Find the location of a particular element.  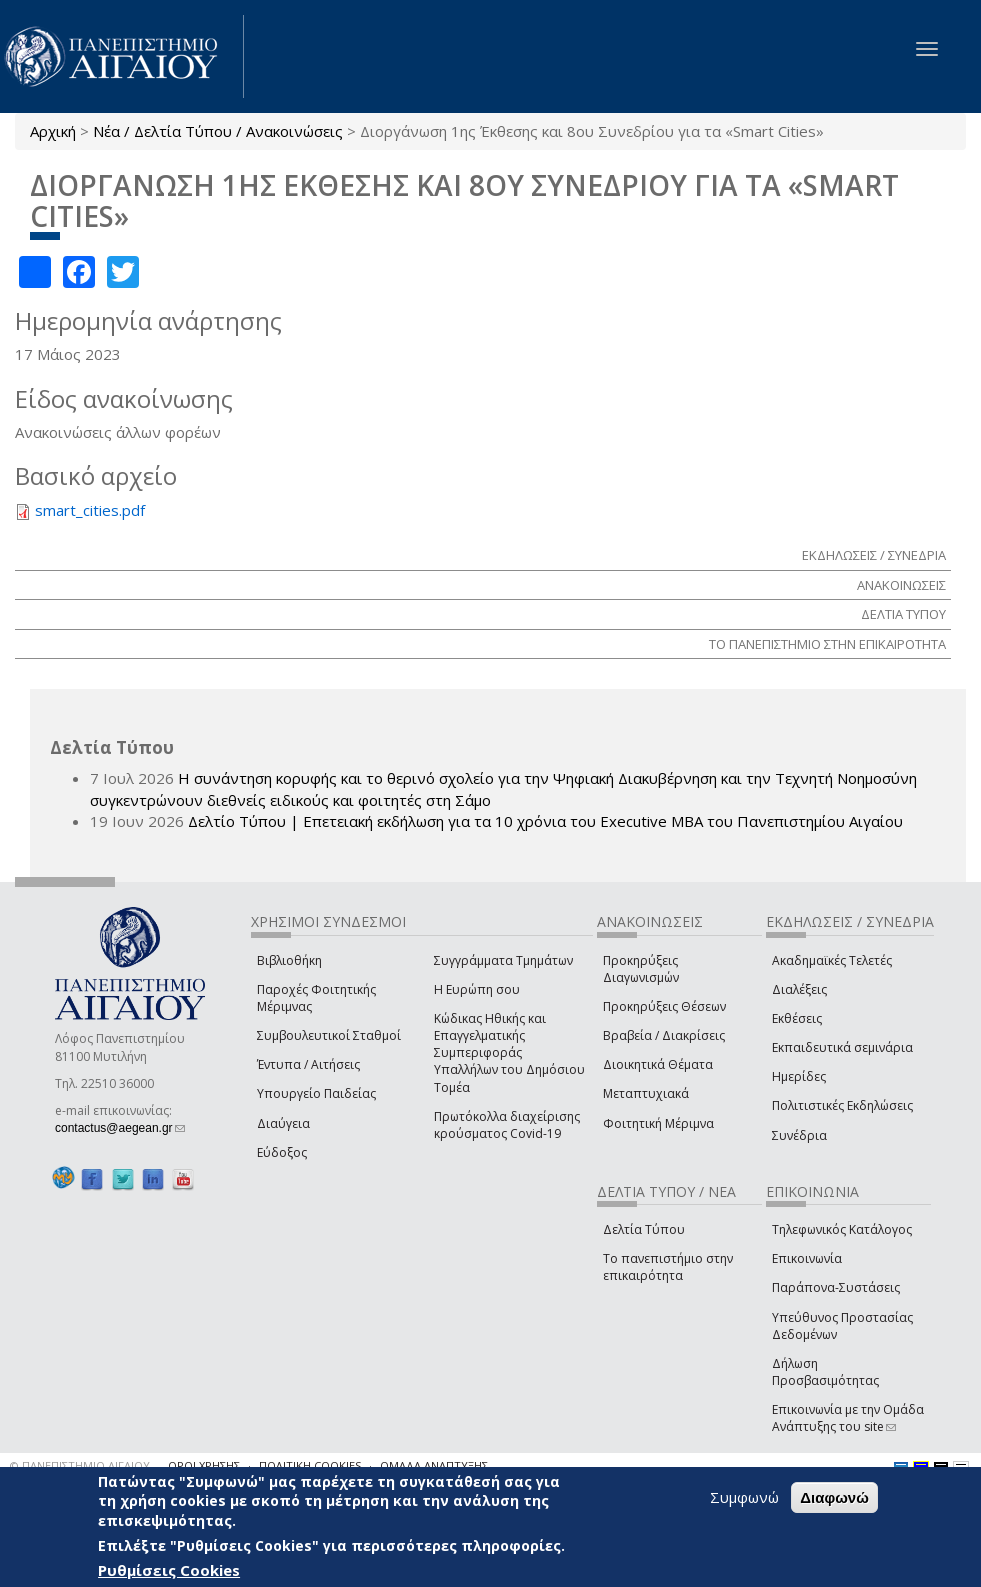

Υπουργείο Παιδείας is located at coordinates (316, 1093).